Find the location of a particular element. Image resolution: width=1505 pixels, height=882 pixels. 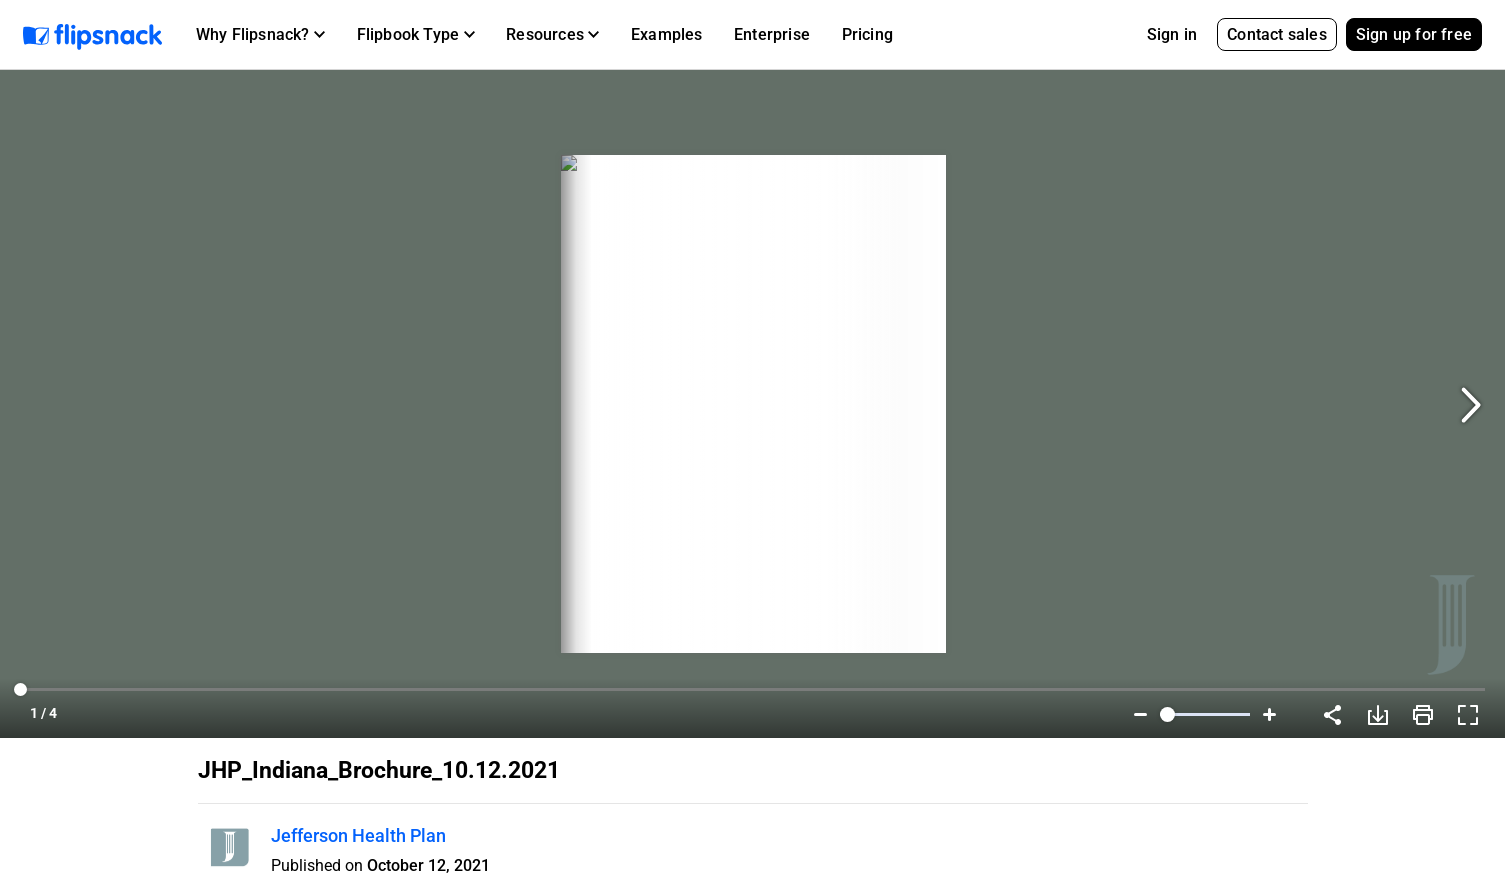

Sign up for free is located at coordinates (1414, 34).